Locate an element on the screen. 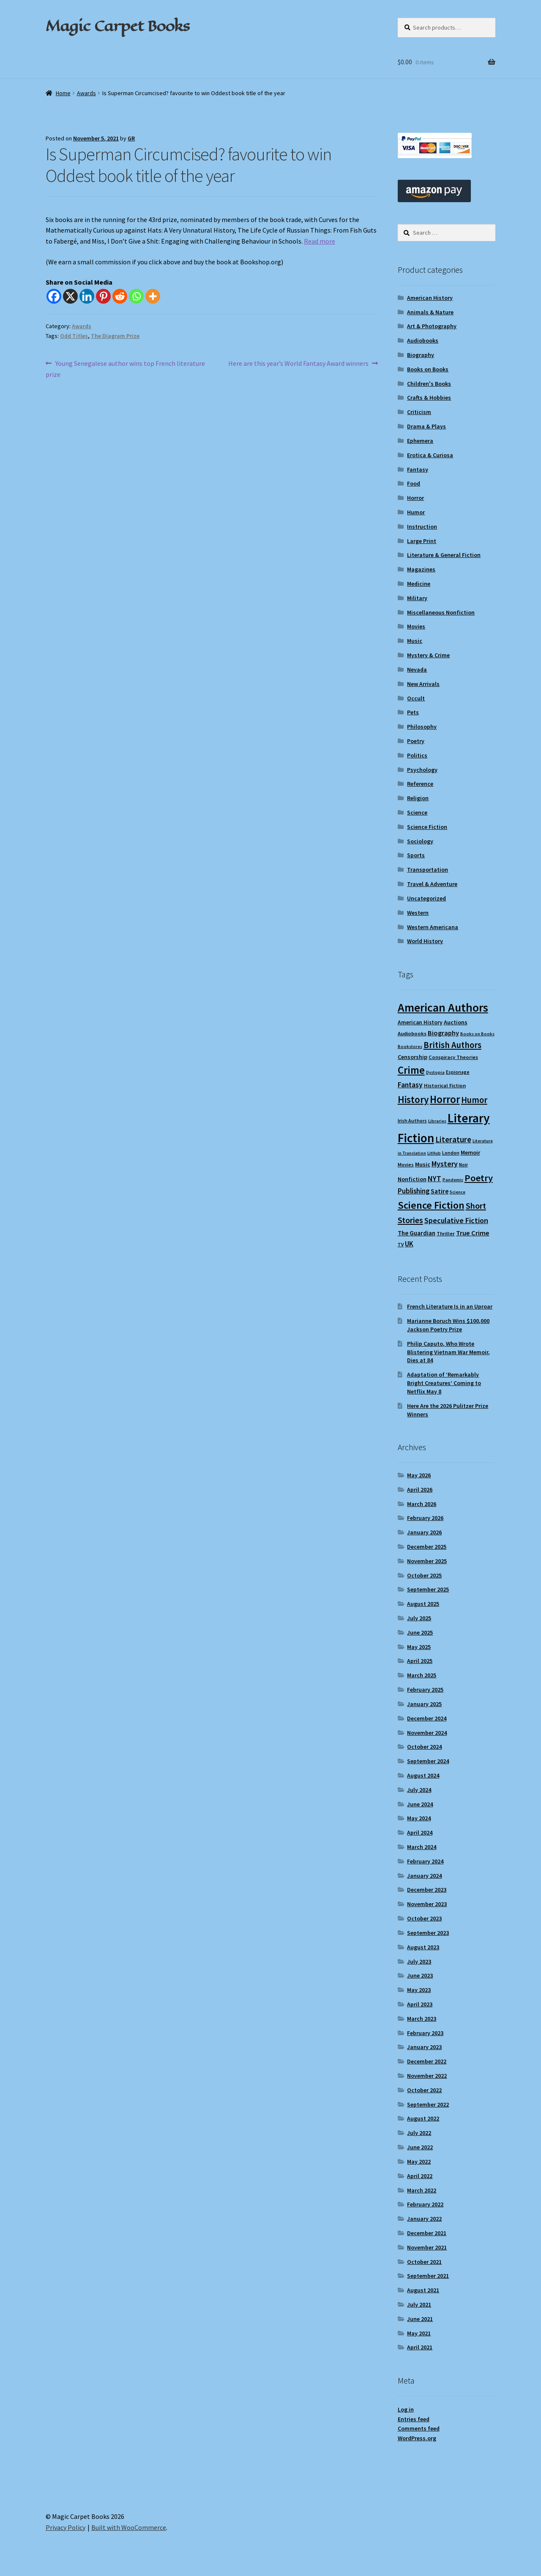 Image resolution: width=541 pixels, height=2576 pixels. LitHub [LitHub (8 items)] is located at coordinates (434, 1153).